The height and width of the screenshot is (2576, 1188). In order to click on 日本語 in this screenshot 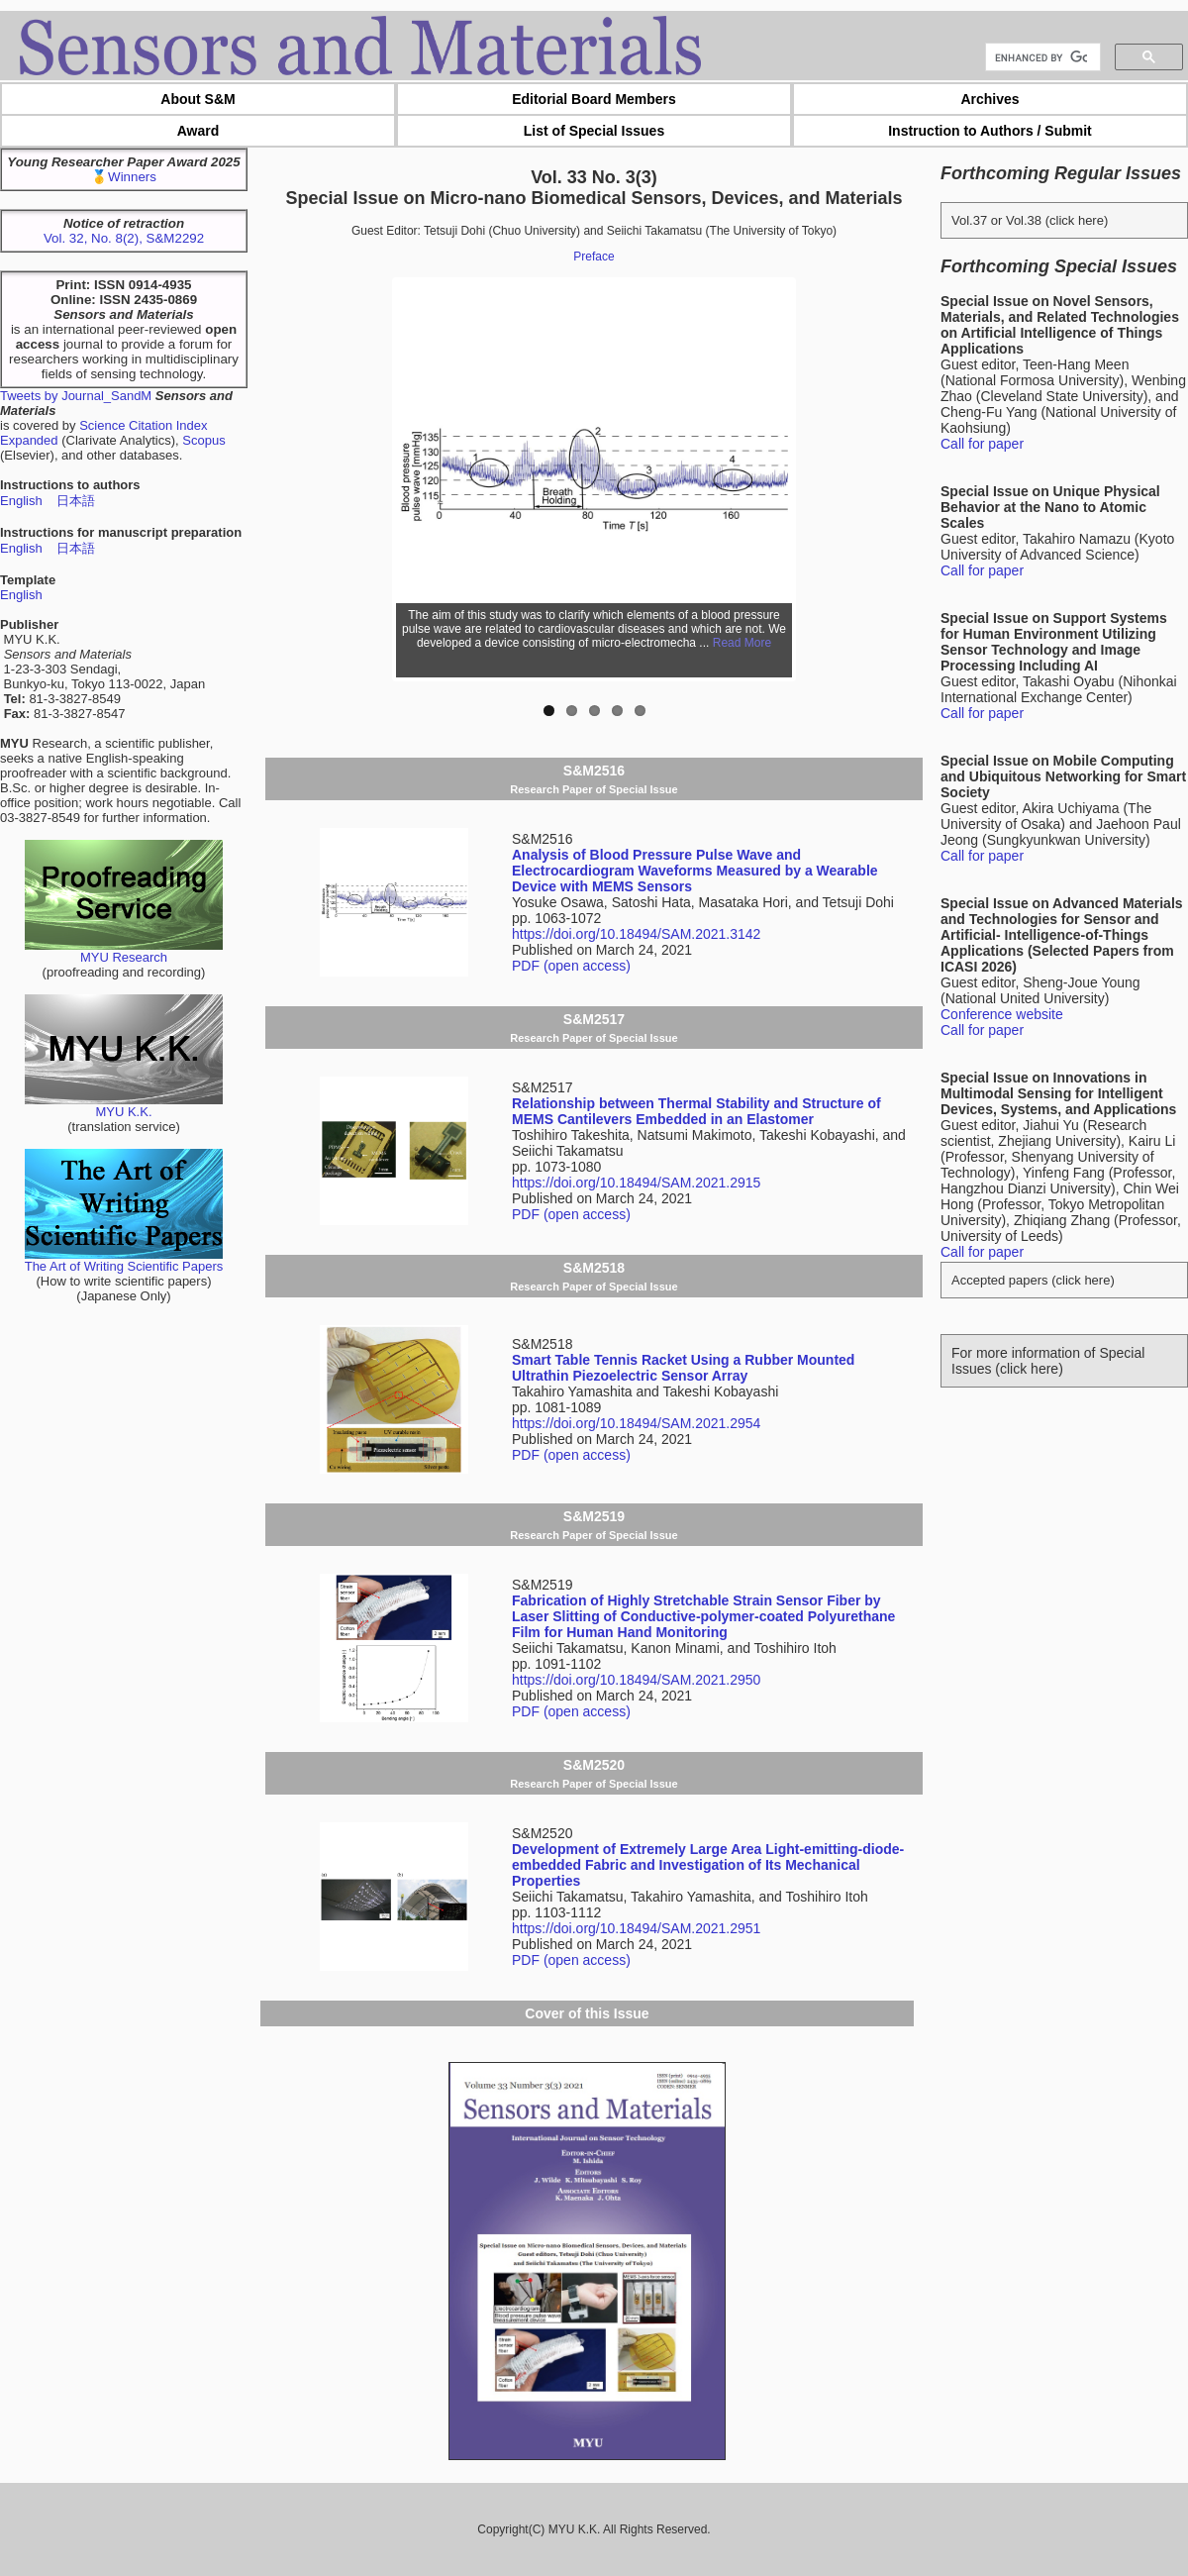, I will do `click(75, 500)`.